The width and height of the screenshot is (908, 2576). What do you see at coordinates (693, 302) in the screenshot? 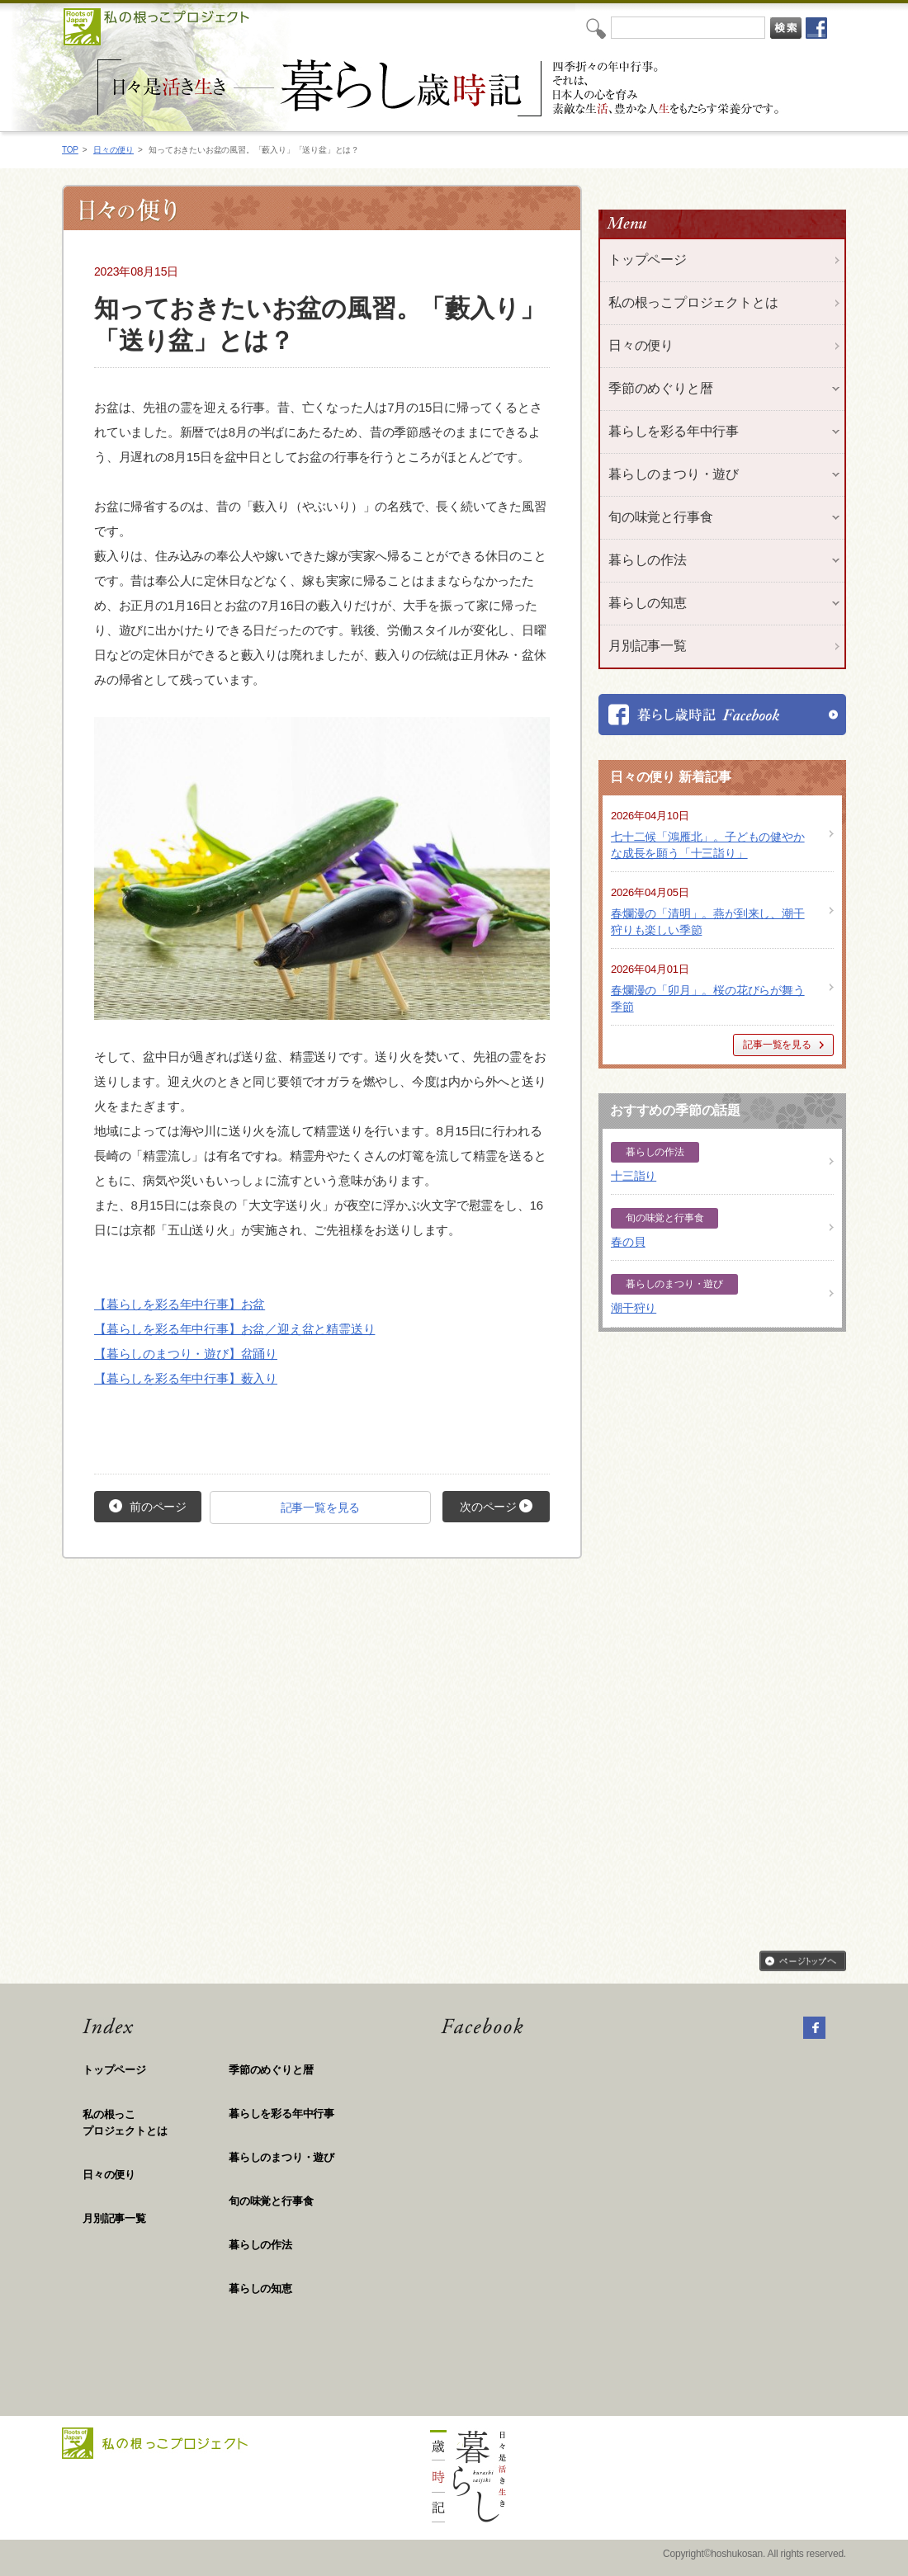
I see `私の根っこプロジェクトとは` at bounding box center [693, 302].